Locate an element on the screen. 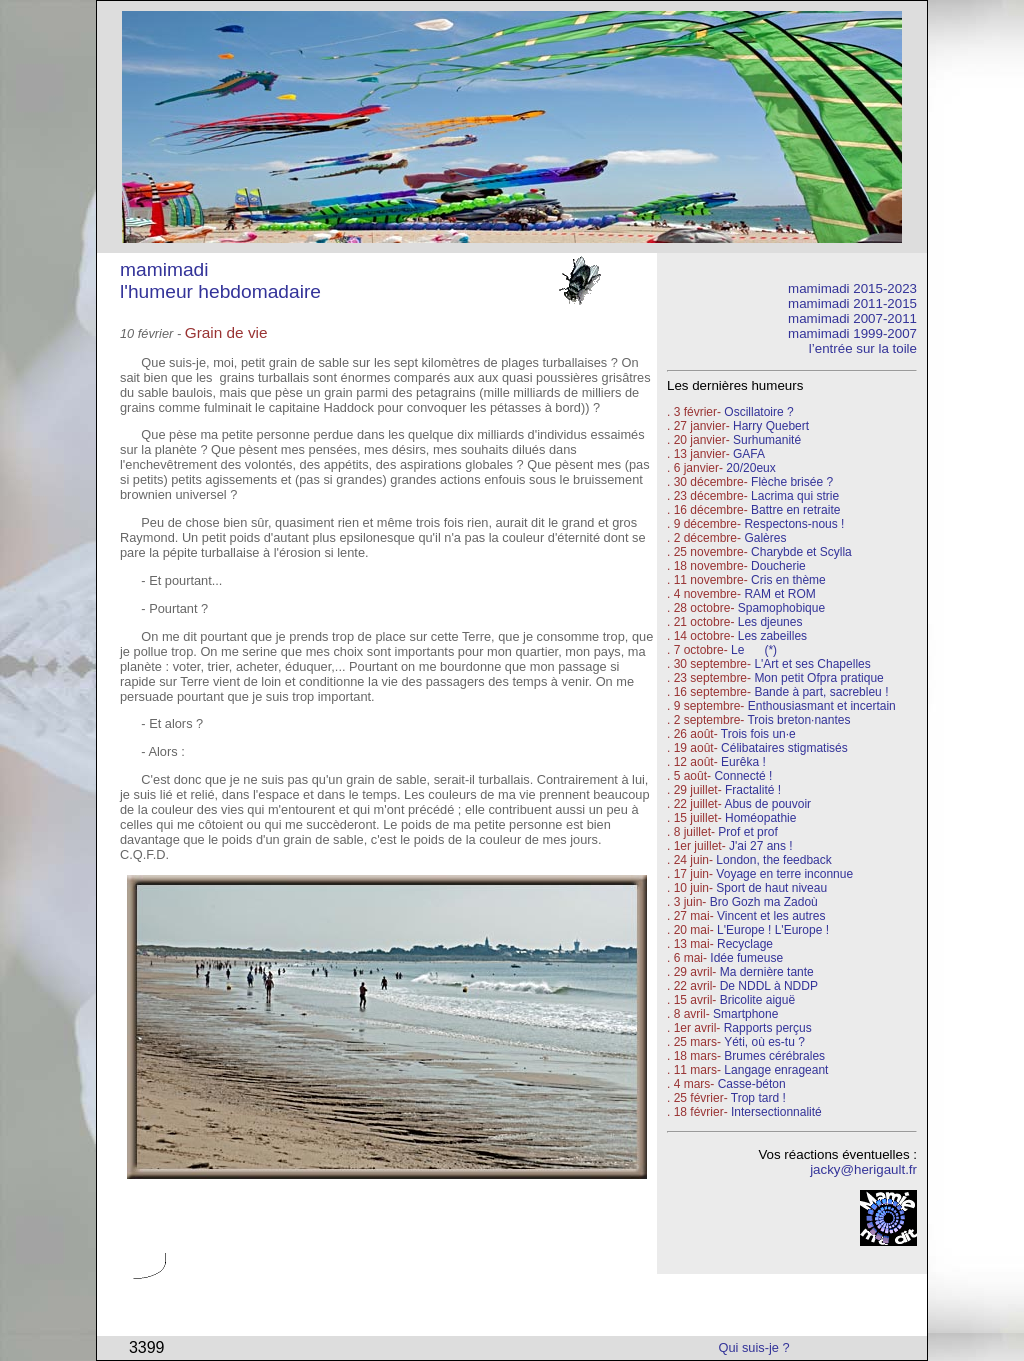  Vincent et les autres is located at coordinates (771, 916).